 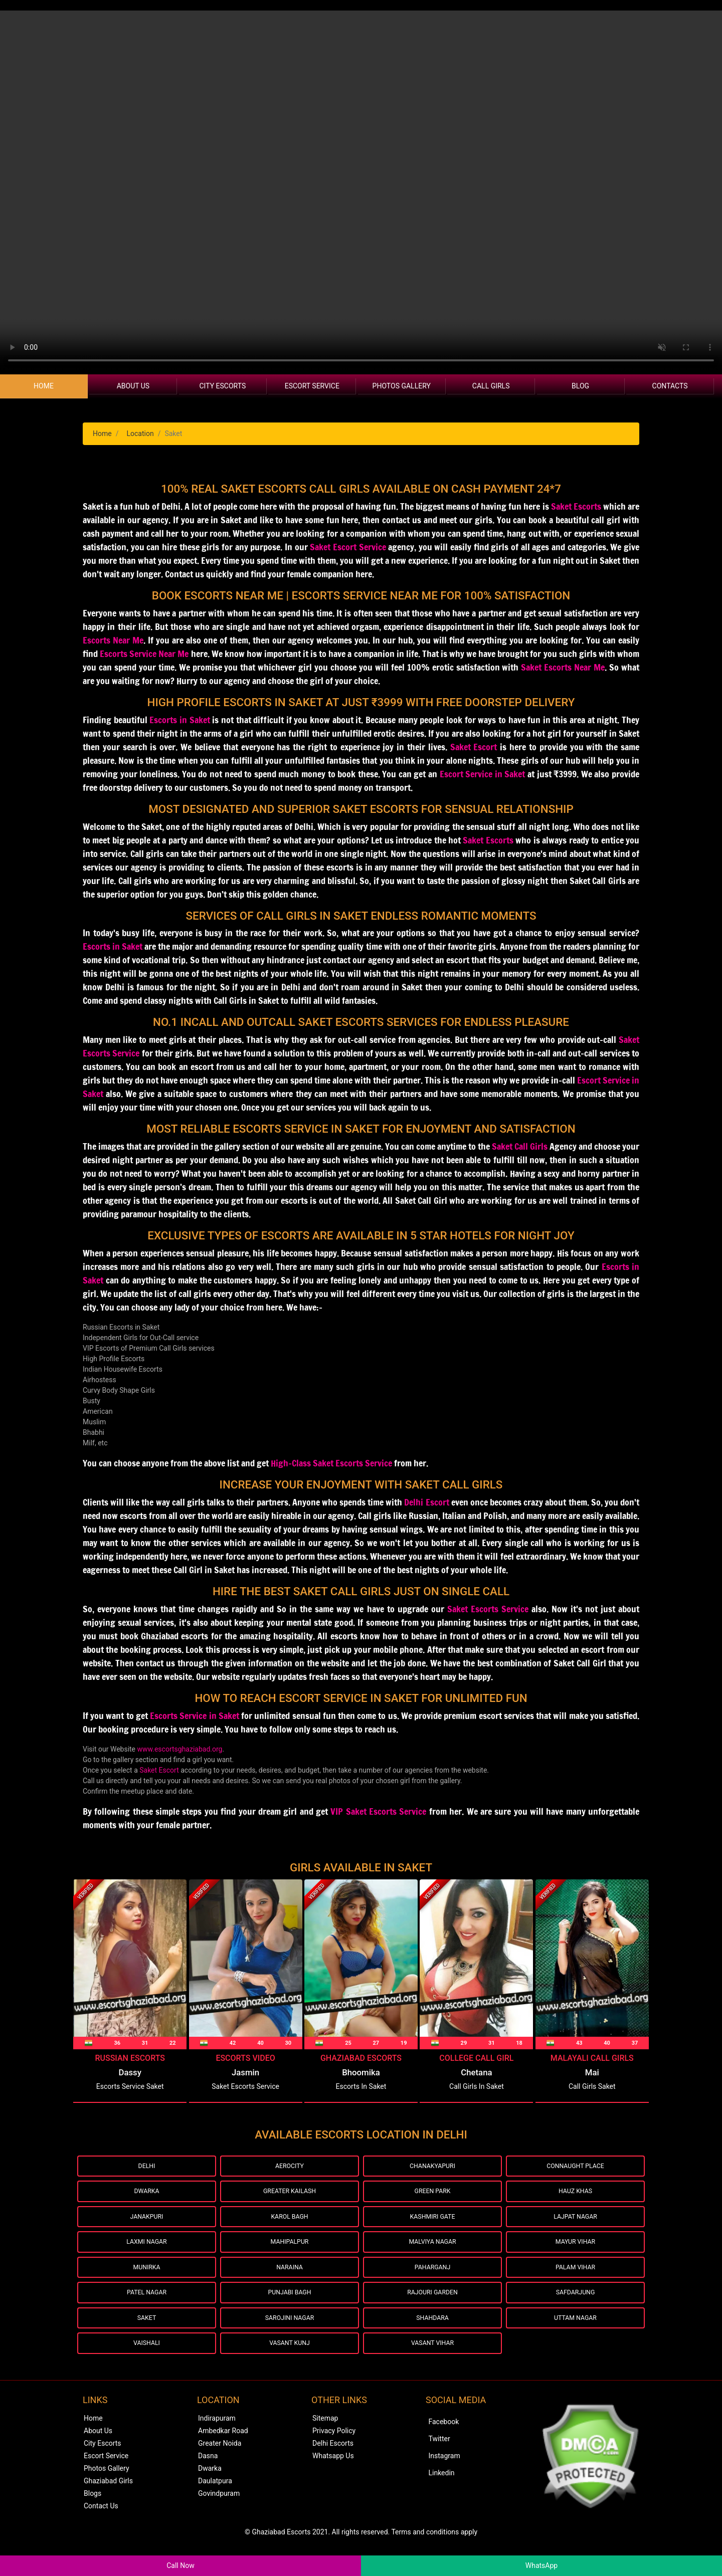 What do you see at coordinates (541, 2565) in the screenshot?
I see `WhatsApp` at bounding box center [541, 2565].